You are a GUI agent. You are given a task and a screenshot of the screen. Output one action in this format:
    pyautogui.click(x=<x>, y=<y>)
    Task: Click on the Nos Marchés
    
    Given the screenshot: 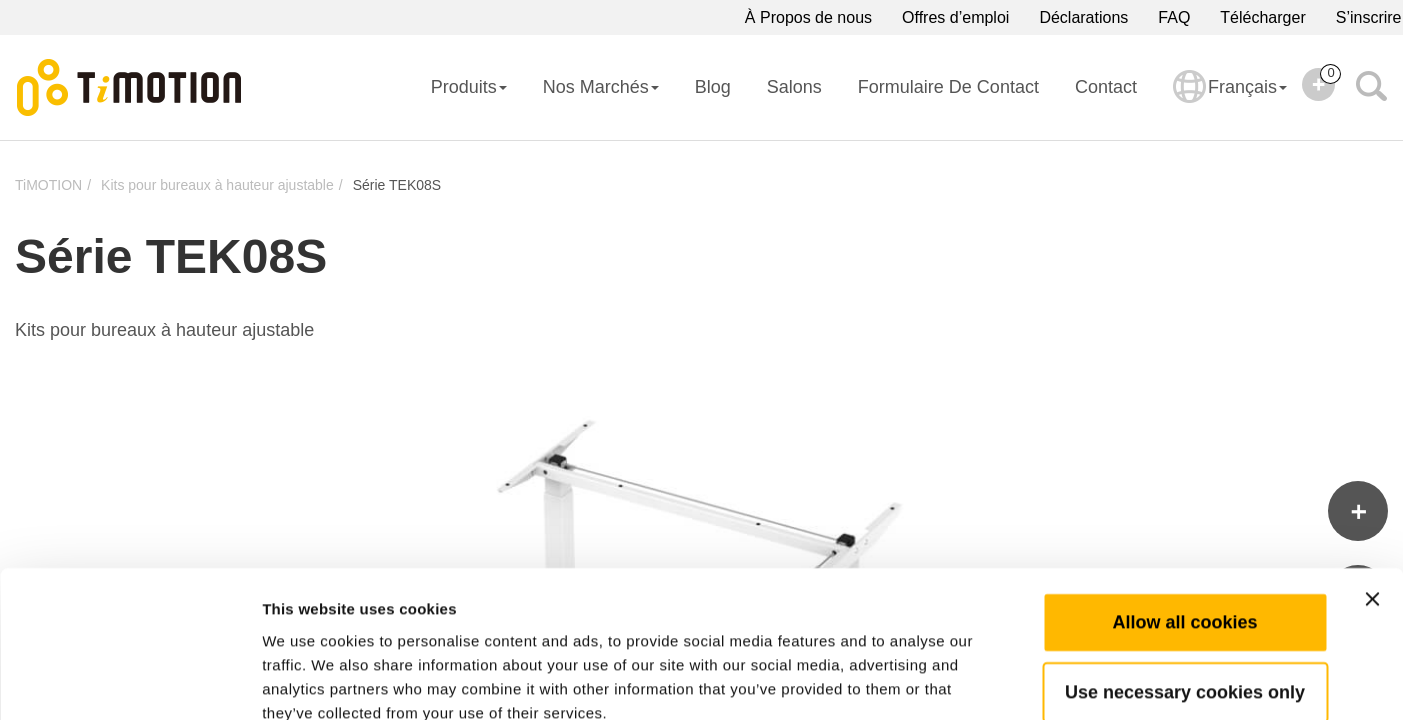 What is the action you would take?
    pyautogui.click(x=601, y=87)
    